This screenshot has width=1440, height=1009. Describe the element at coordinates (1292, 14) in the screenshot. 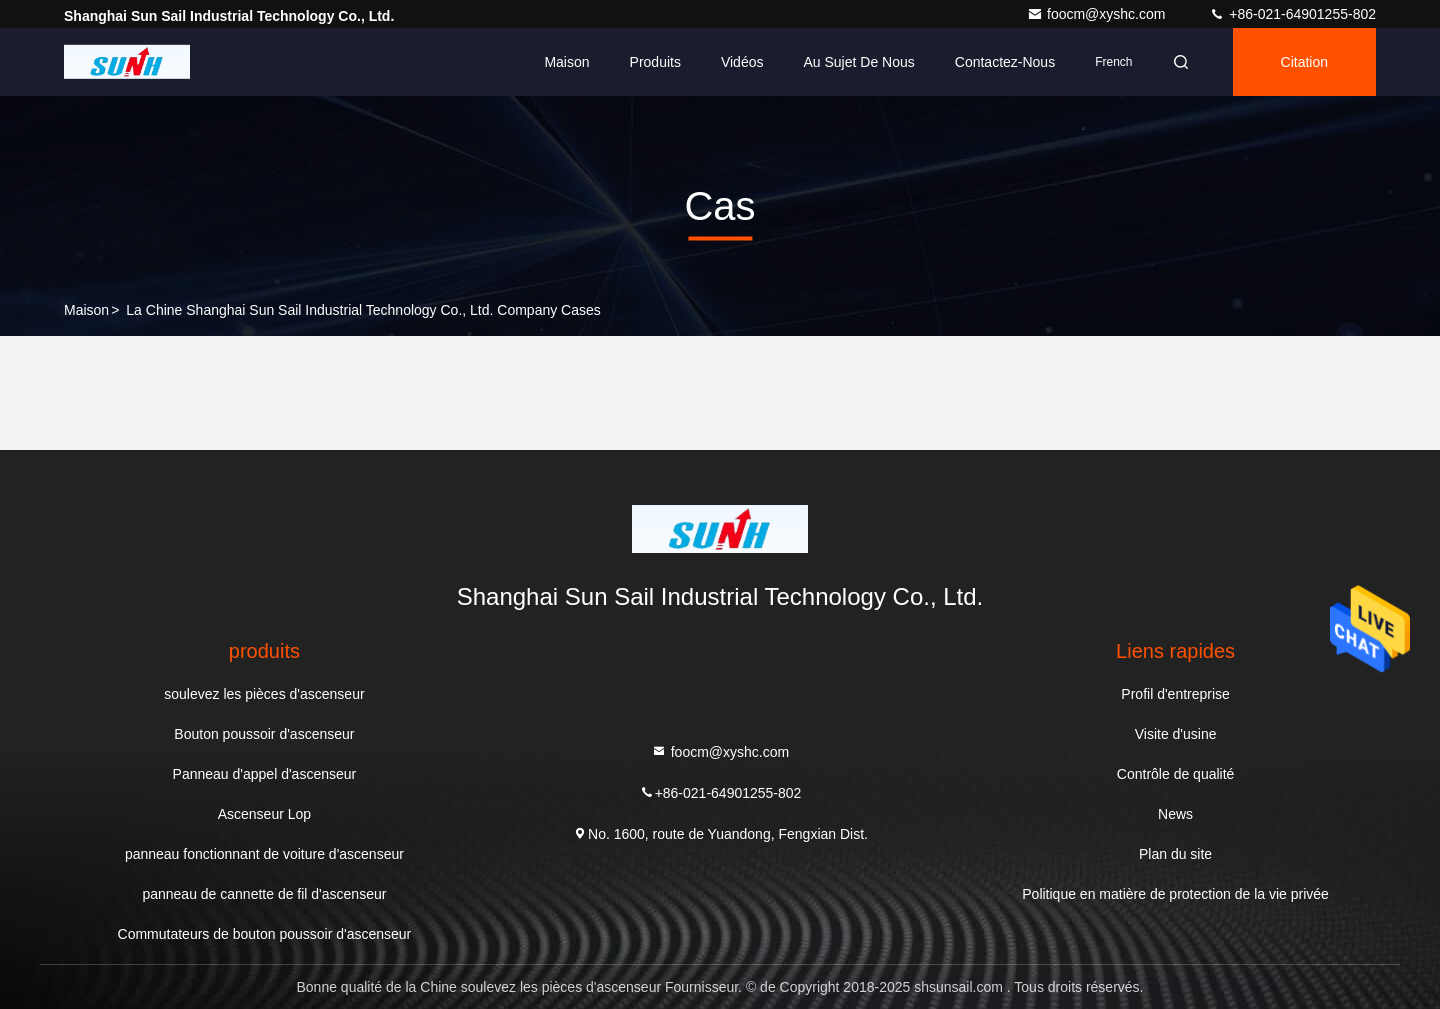

I see `+86-021-64901255-802` at that location.